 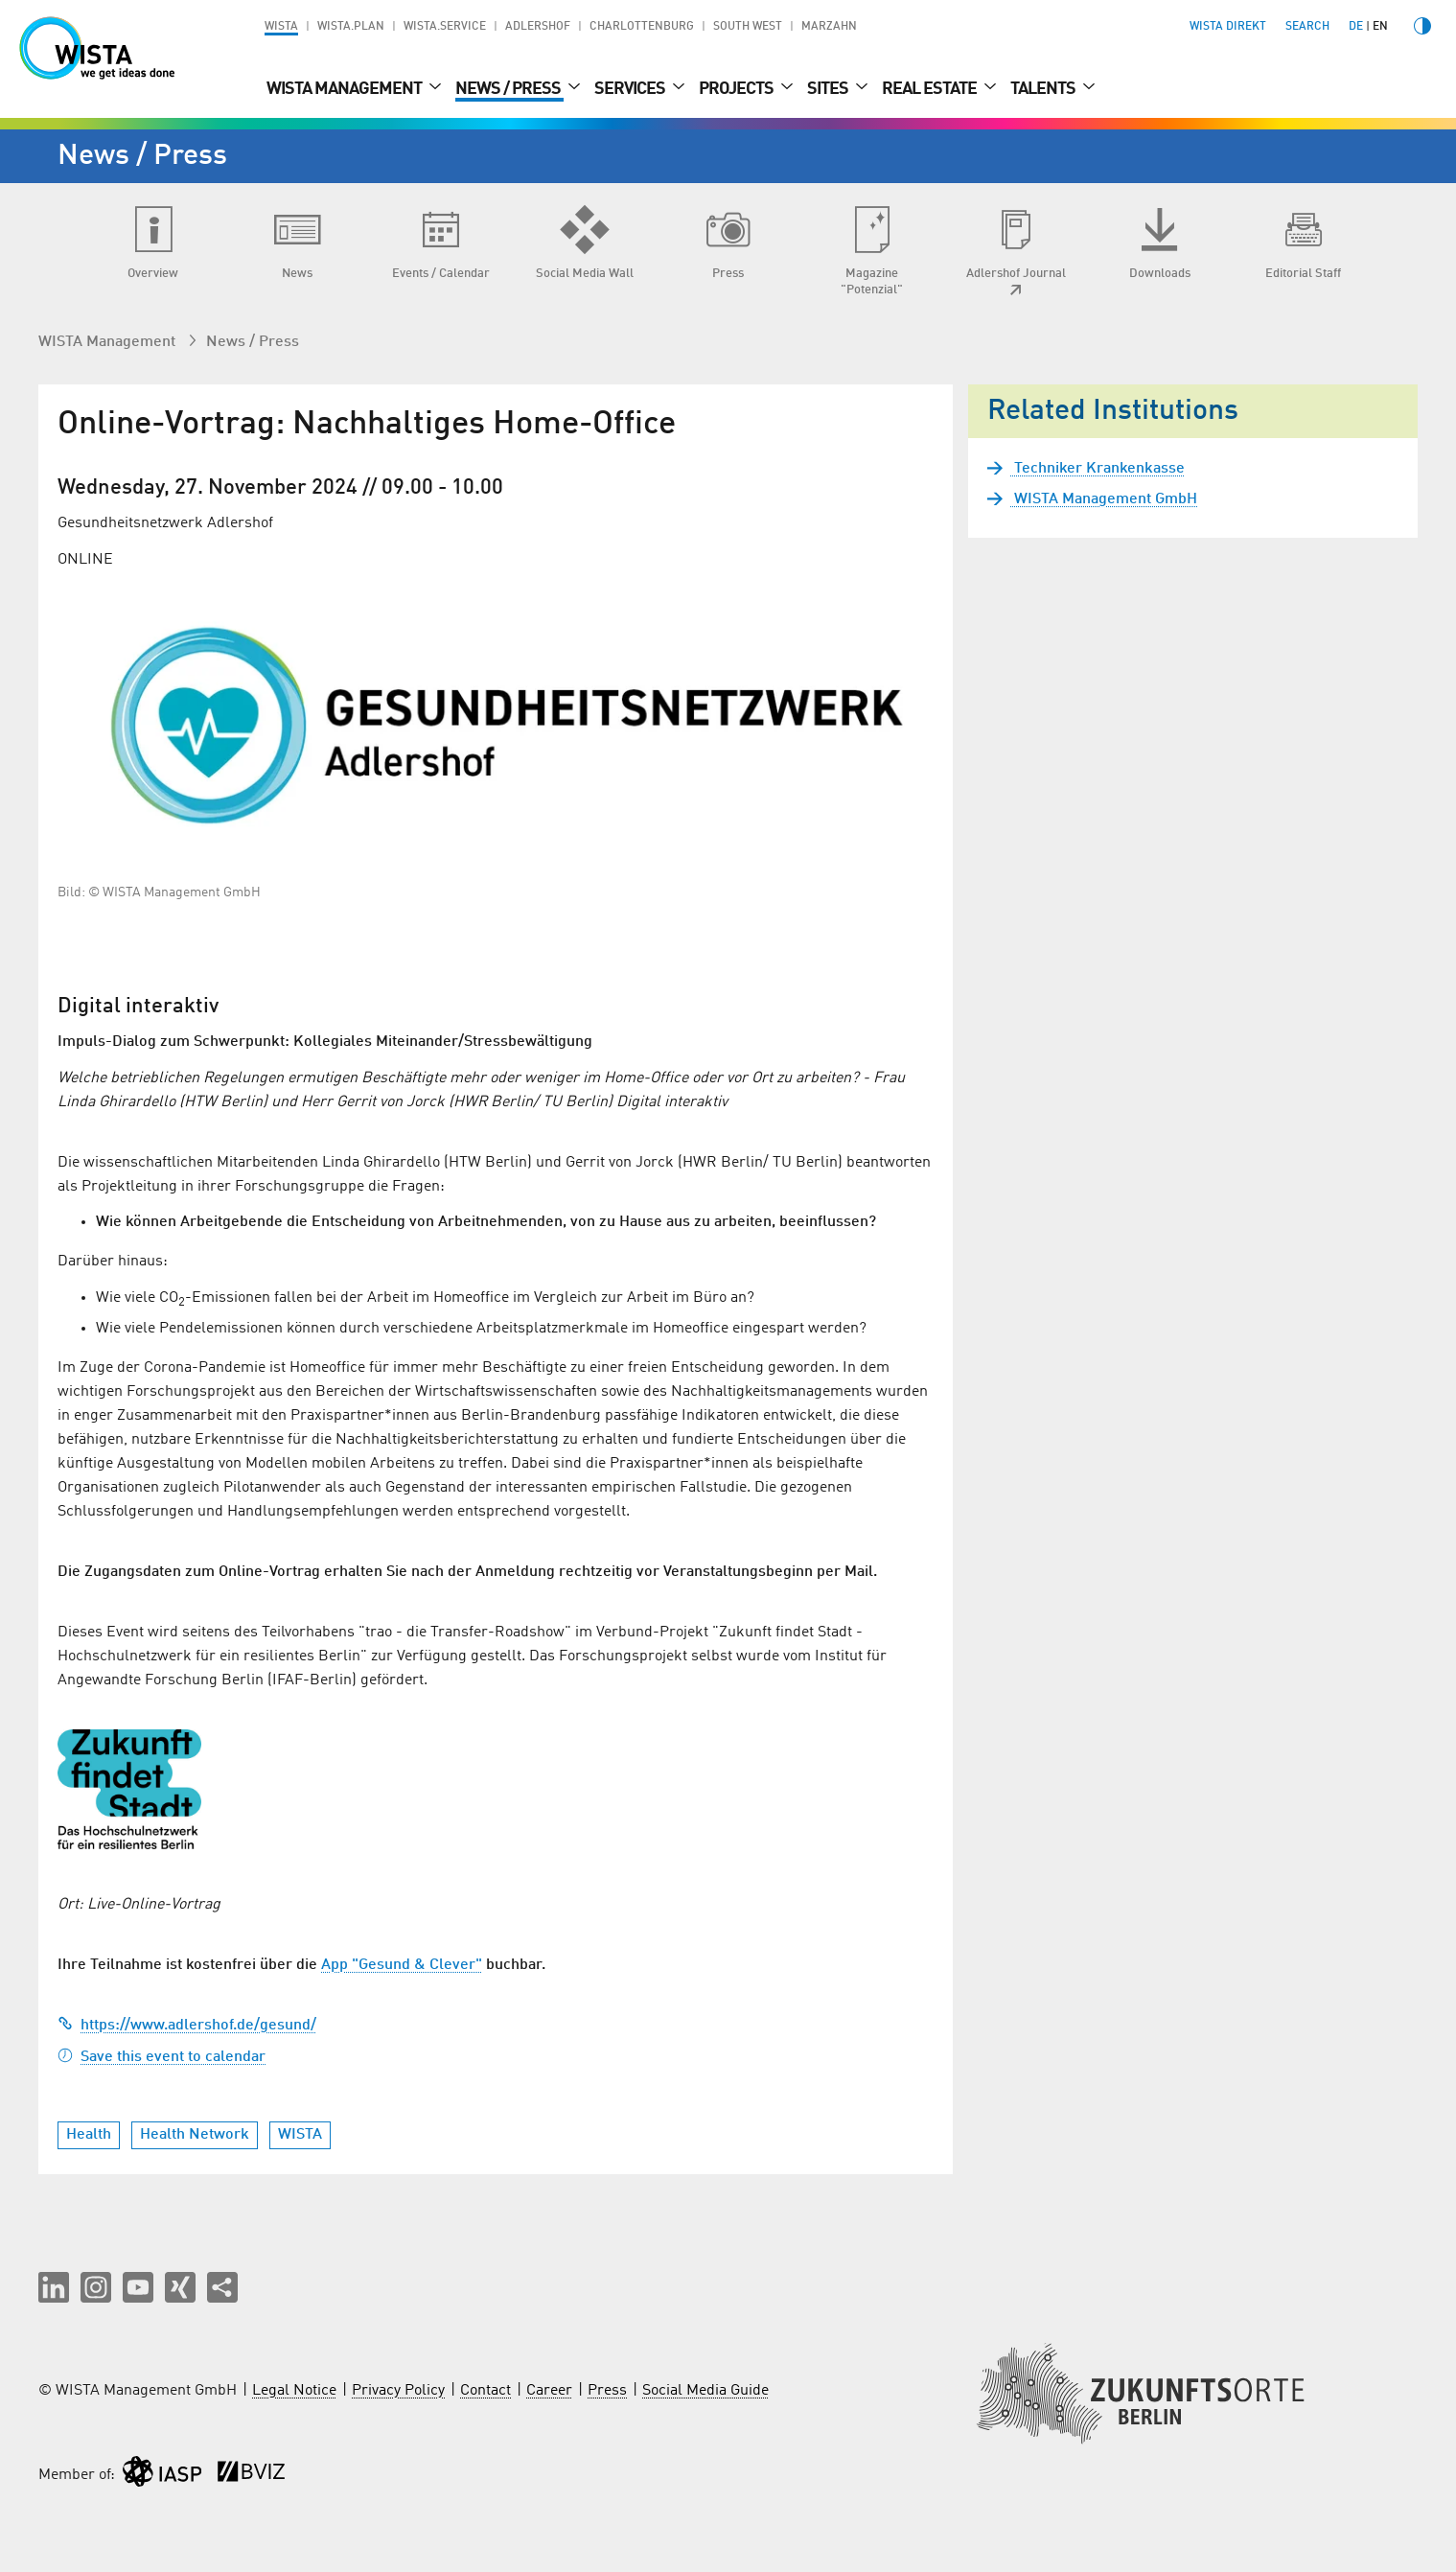 I want to click on Press, so click(x=607, y=2390).